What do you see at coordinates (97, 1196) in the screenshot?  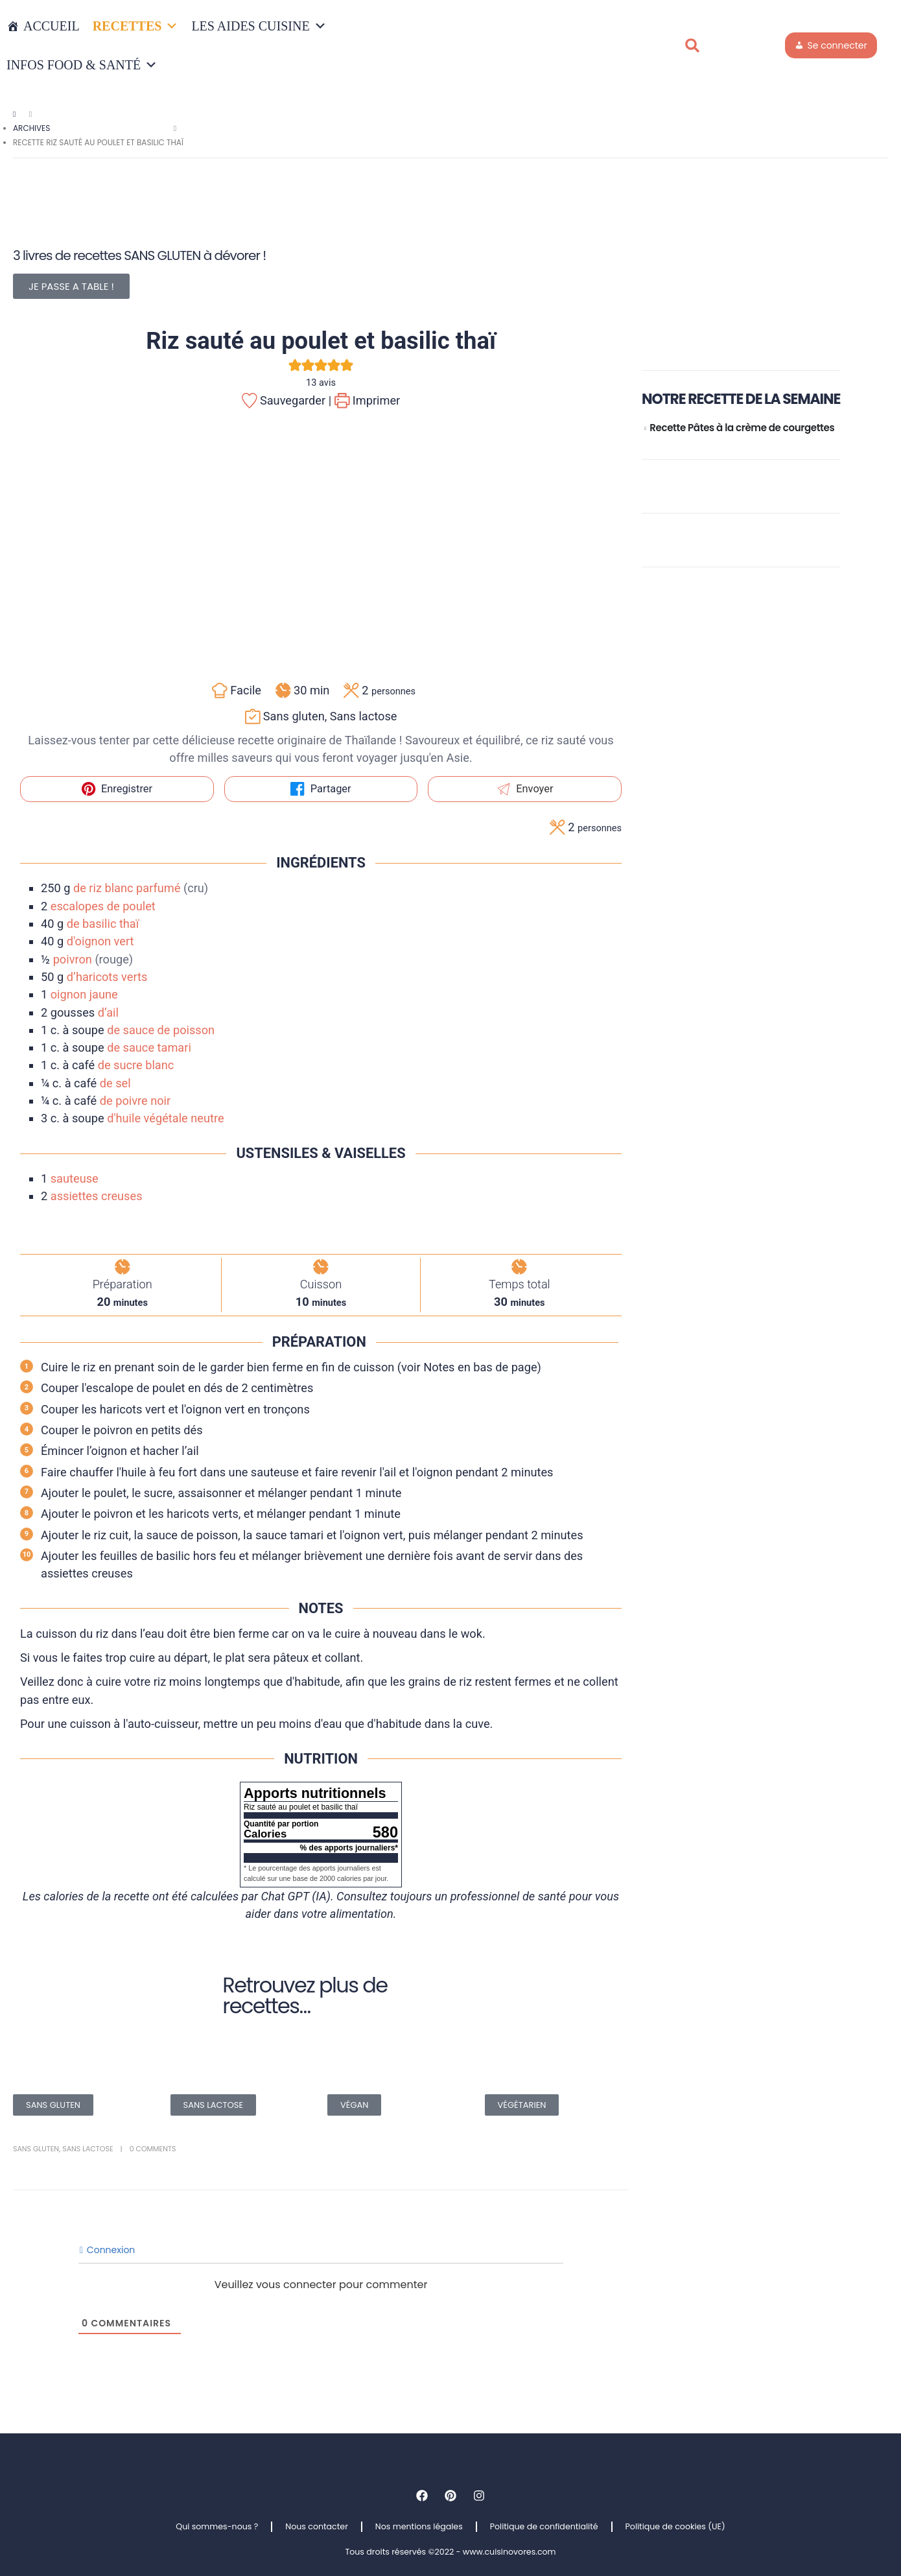 I see `assiettes creuses` at bounding box center [97, 1196].